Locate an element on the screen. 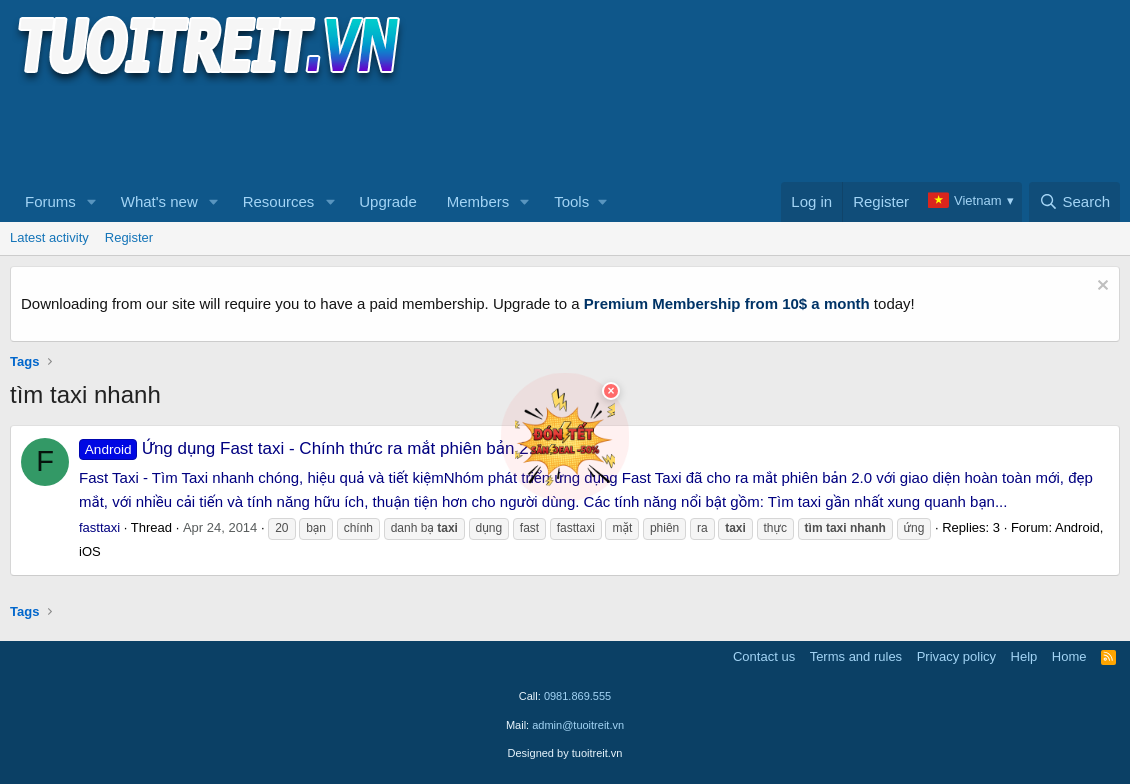  [Dismiss notice] is located at coordinates (1100, 287).